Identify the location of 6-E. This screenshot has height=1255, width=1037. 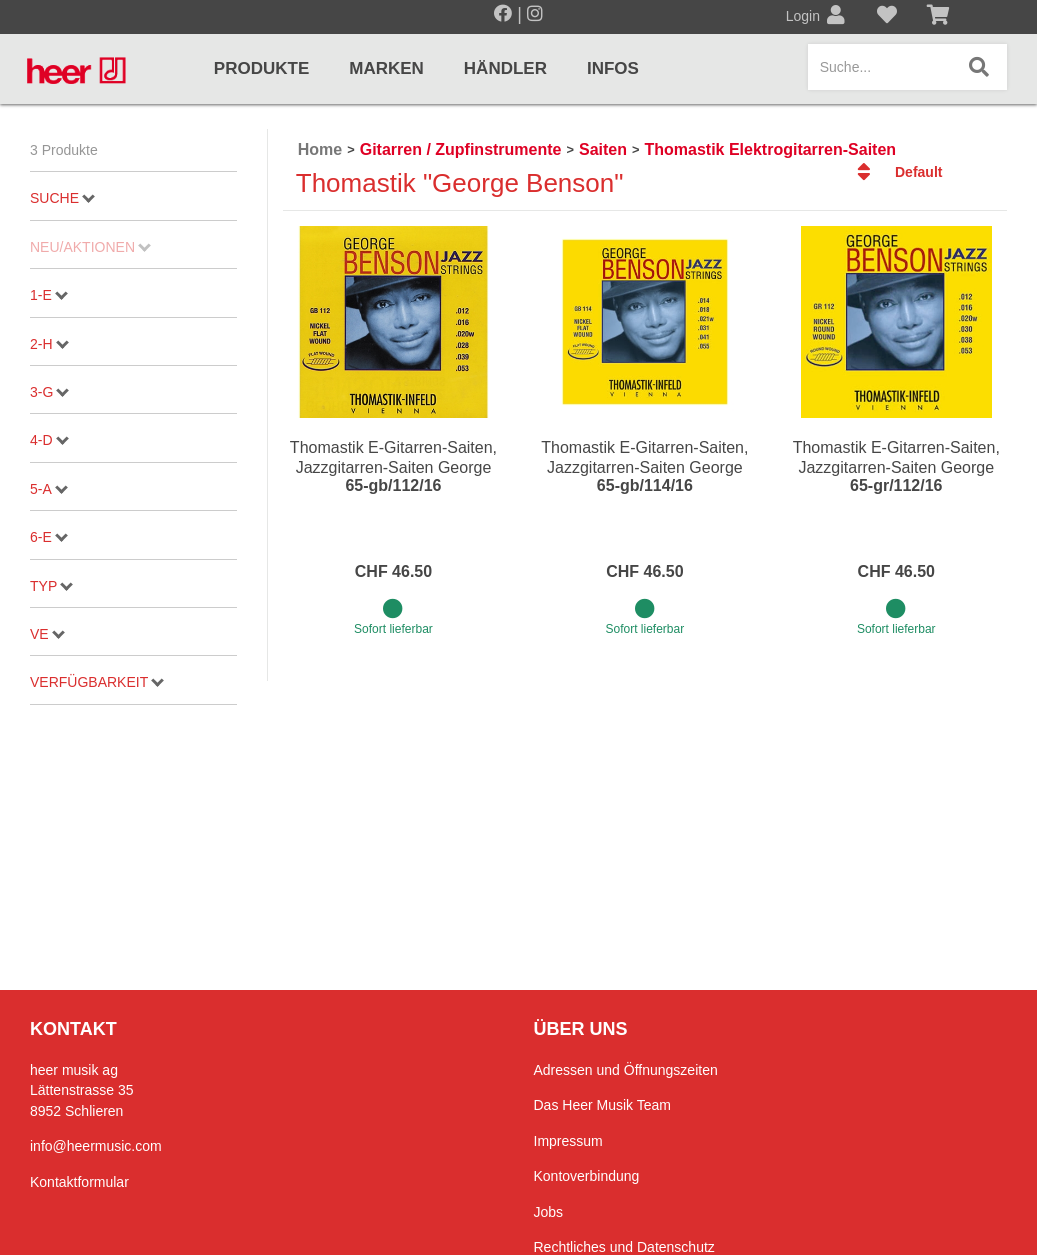
(49, 537).